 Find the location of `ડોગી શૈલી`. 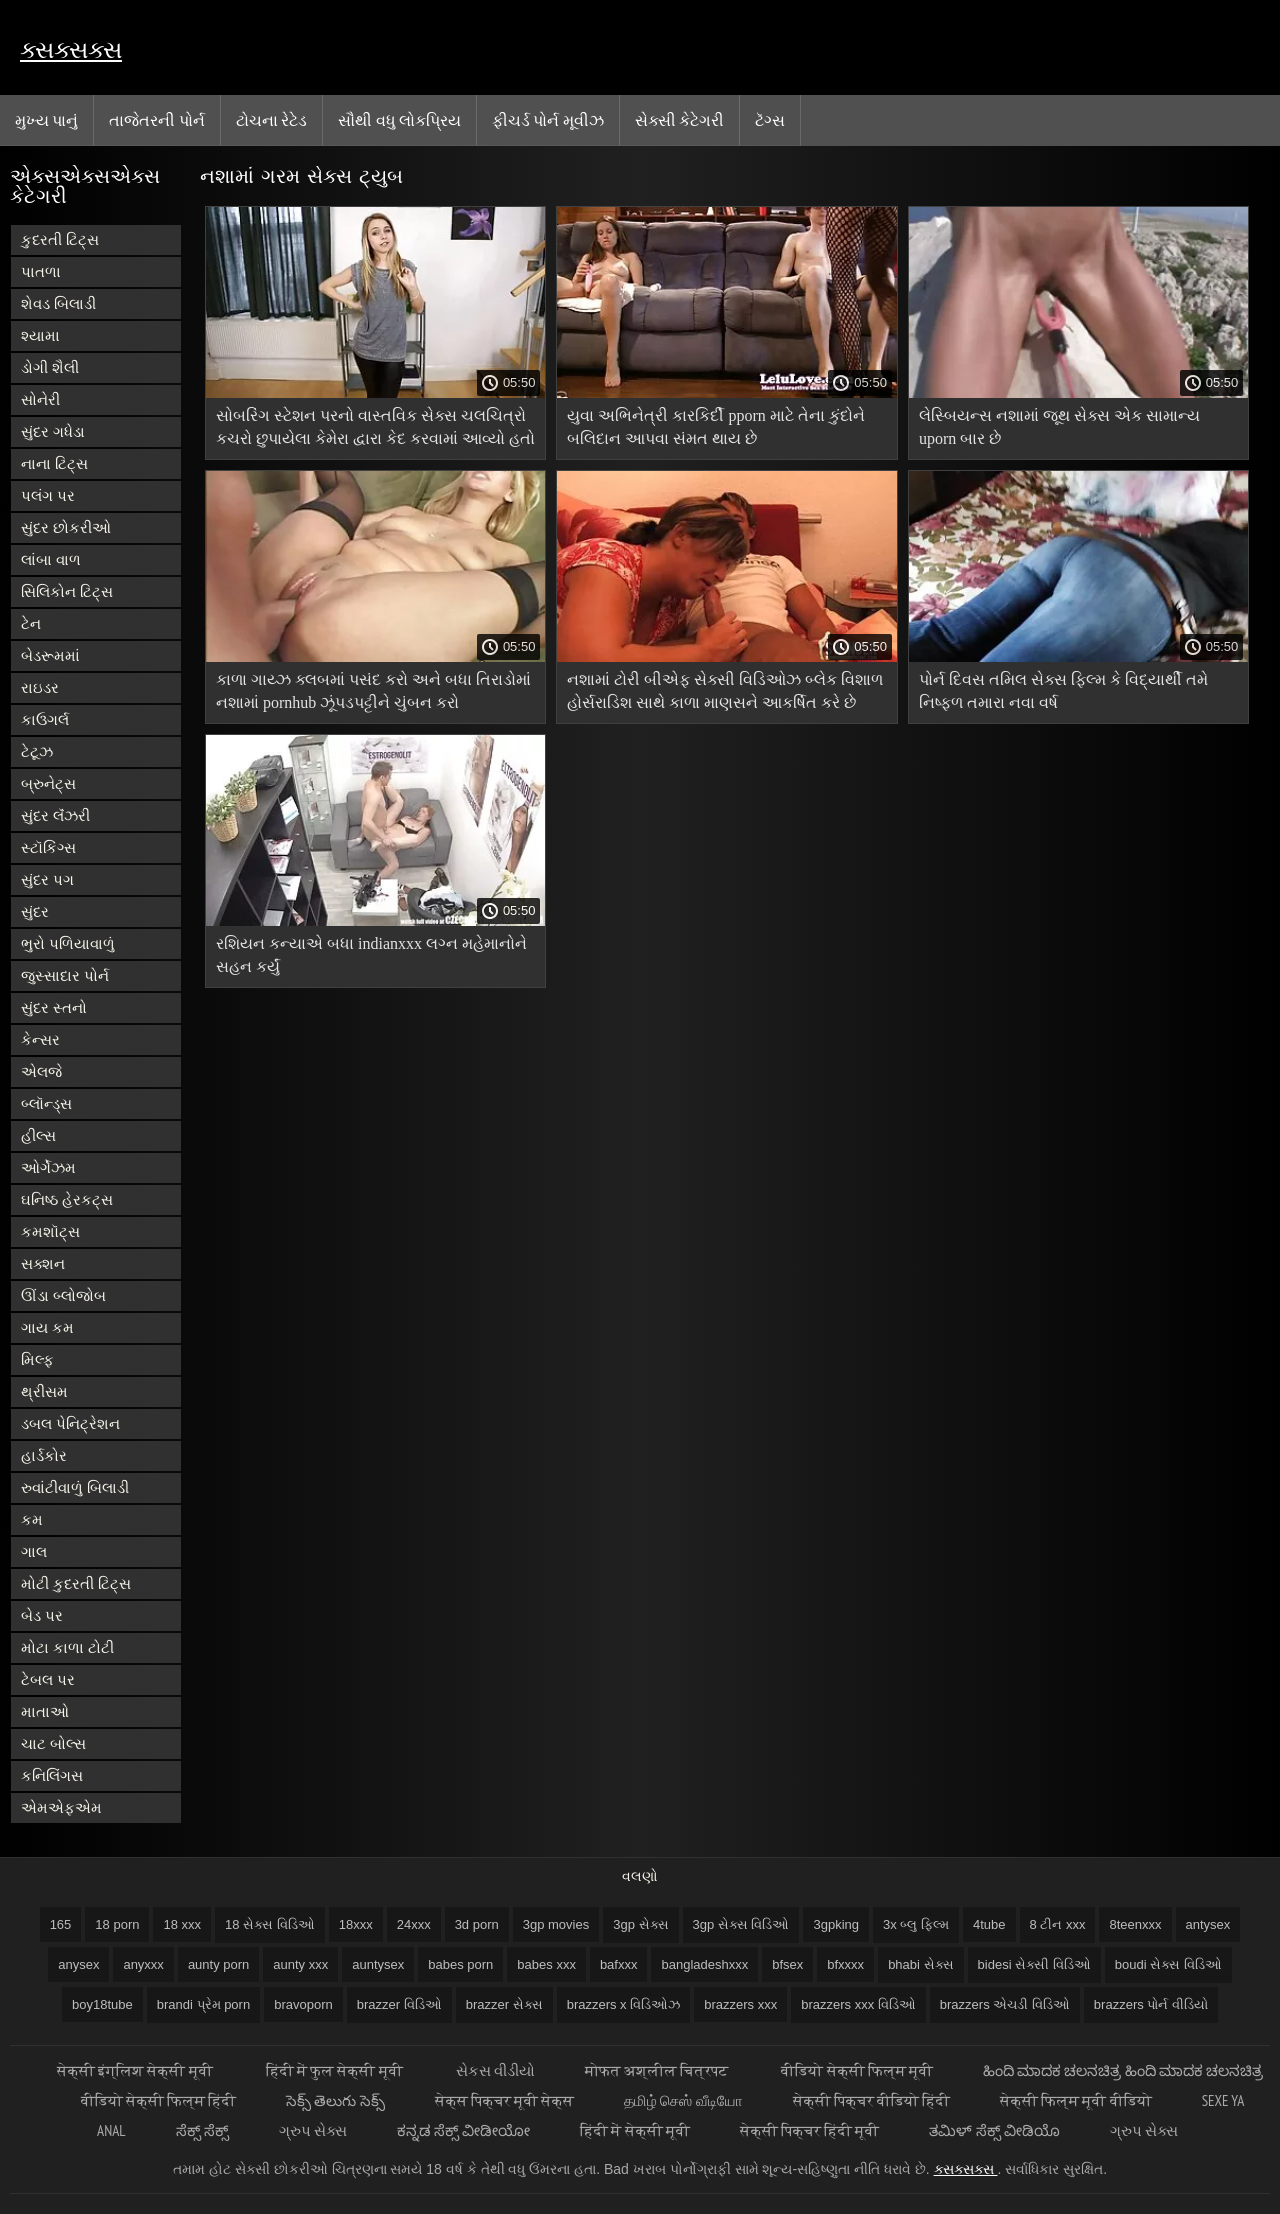

ડોગી શૈલી is located at coordinates (50, 367).